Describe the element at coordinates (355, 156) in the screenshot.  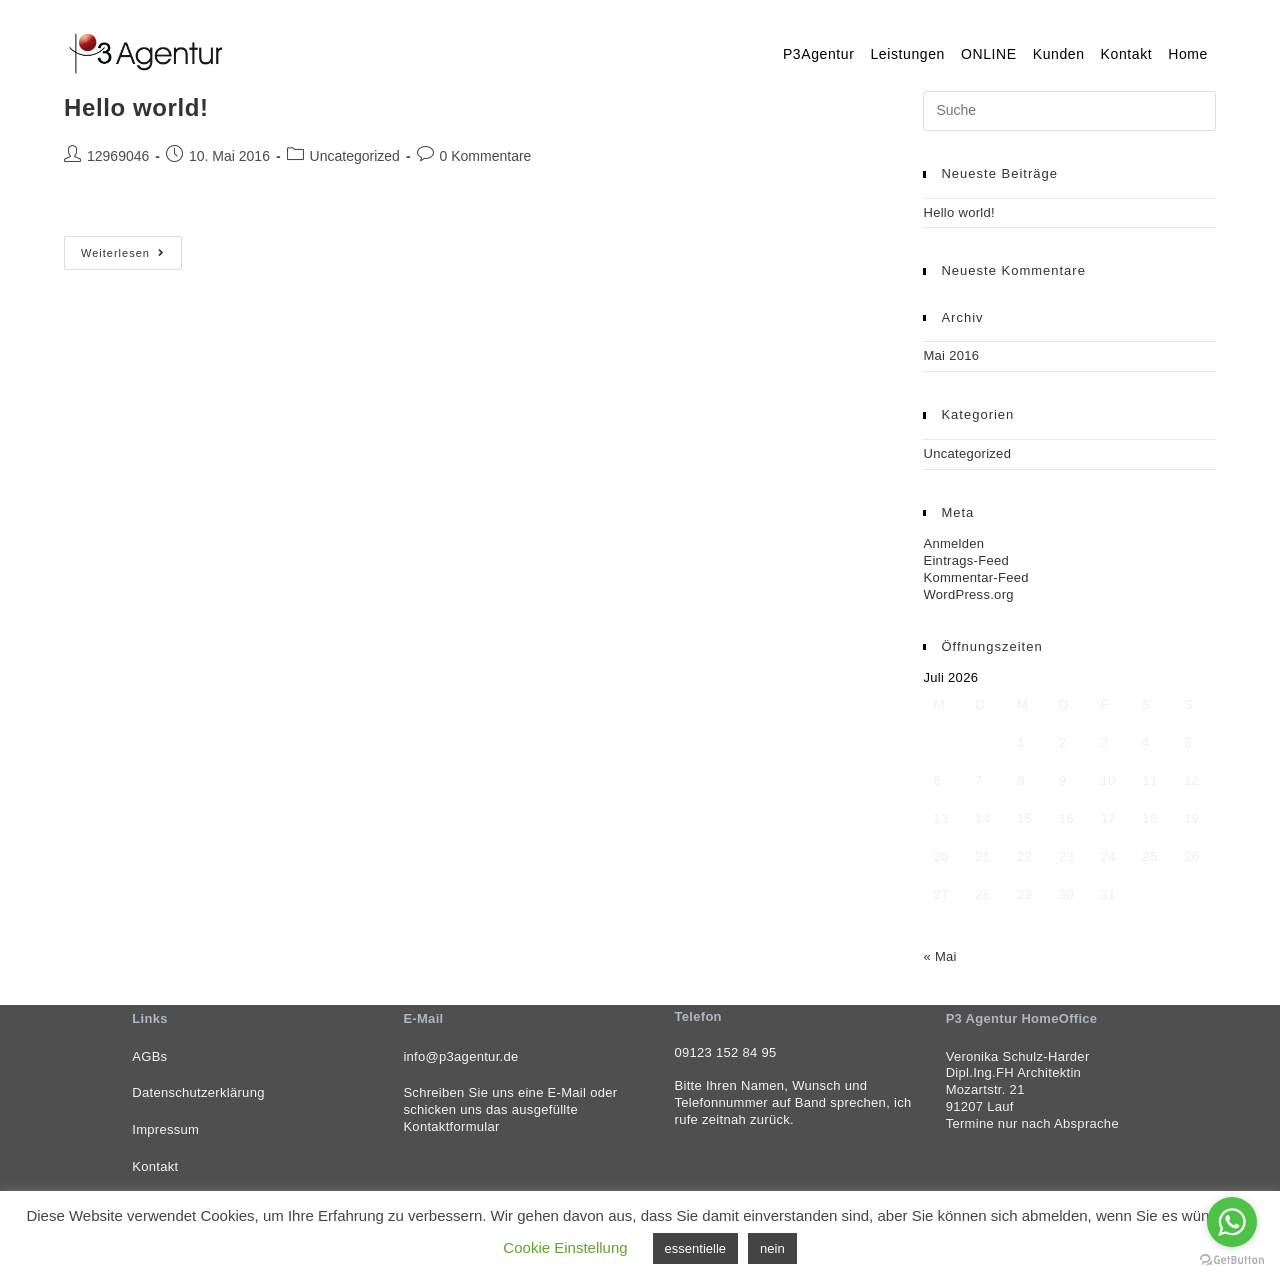
I see `Uncategorized` at that location.